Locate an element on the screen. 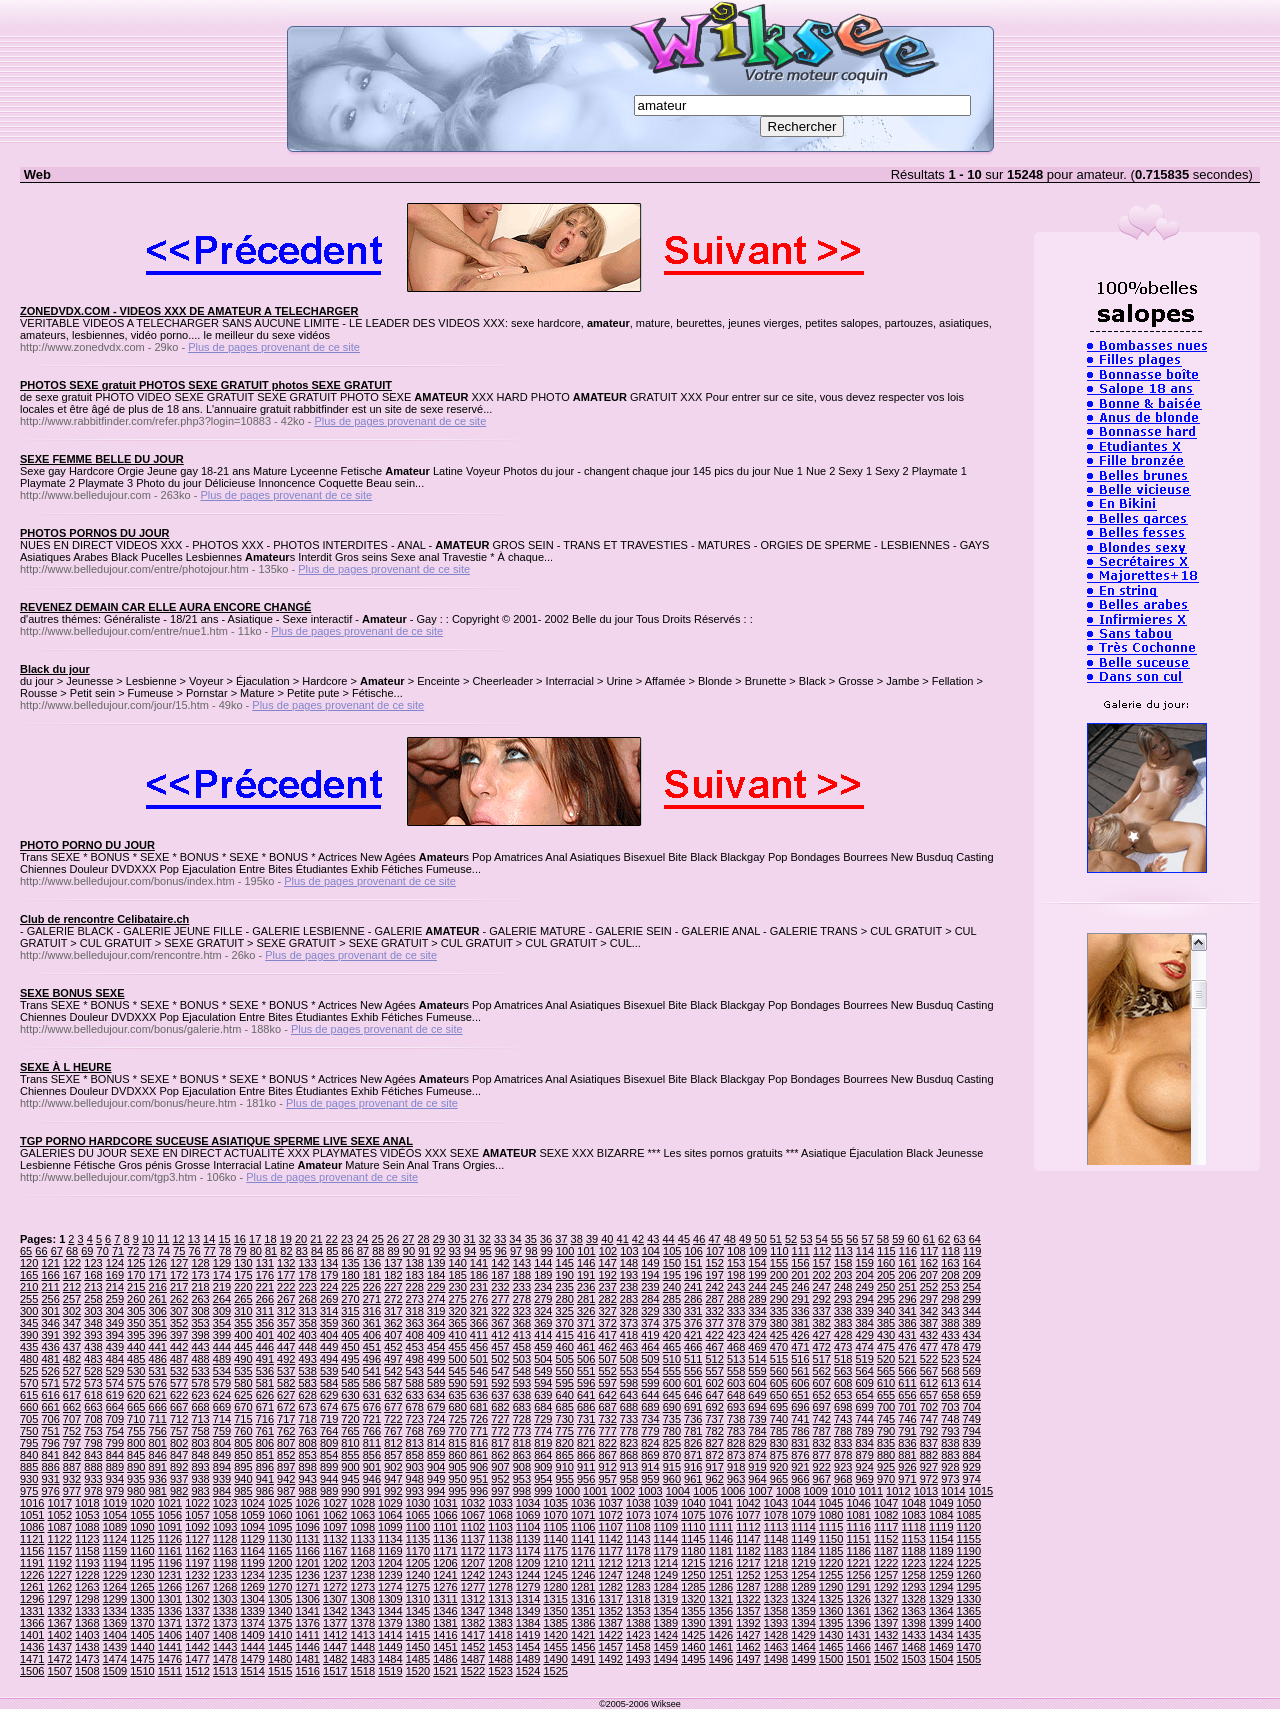  160 is located at coordinates (886, 1263).